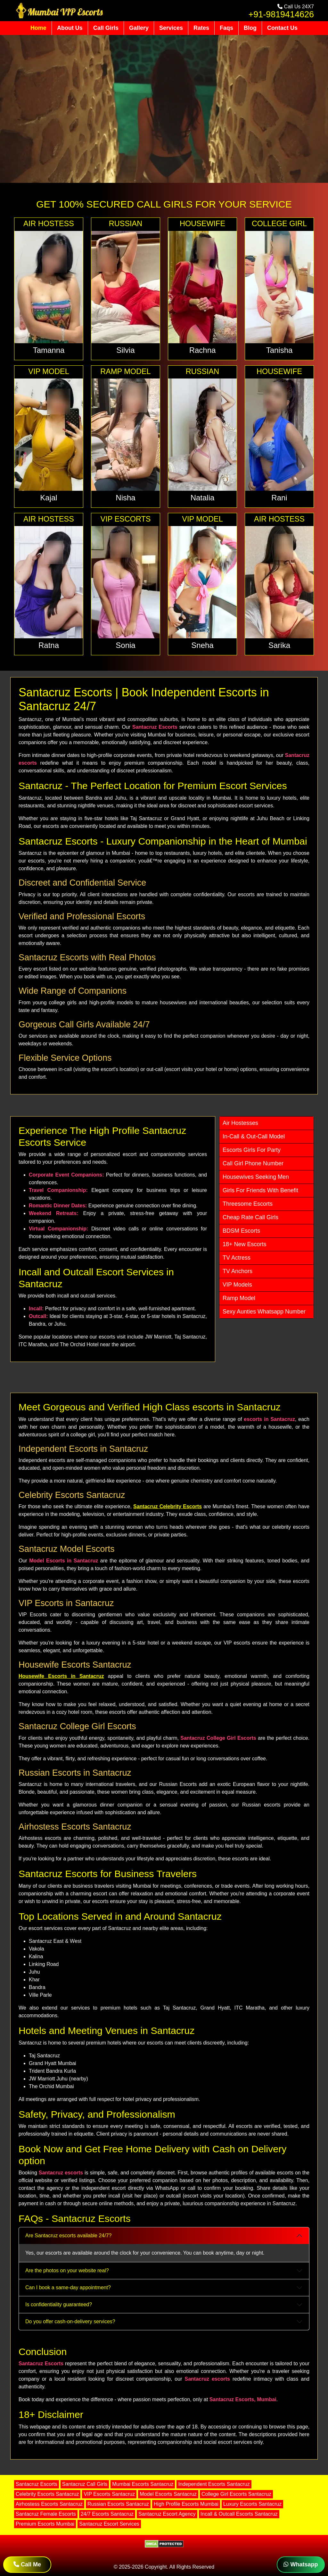  What do you see at coordinates (139, 28) in the screenshot?
I see `Gallery` at bounding box center [139, 28].